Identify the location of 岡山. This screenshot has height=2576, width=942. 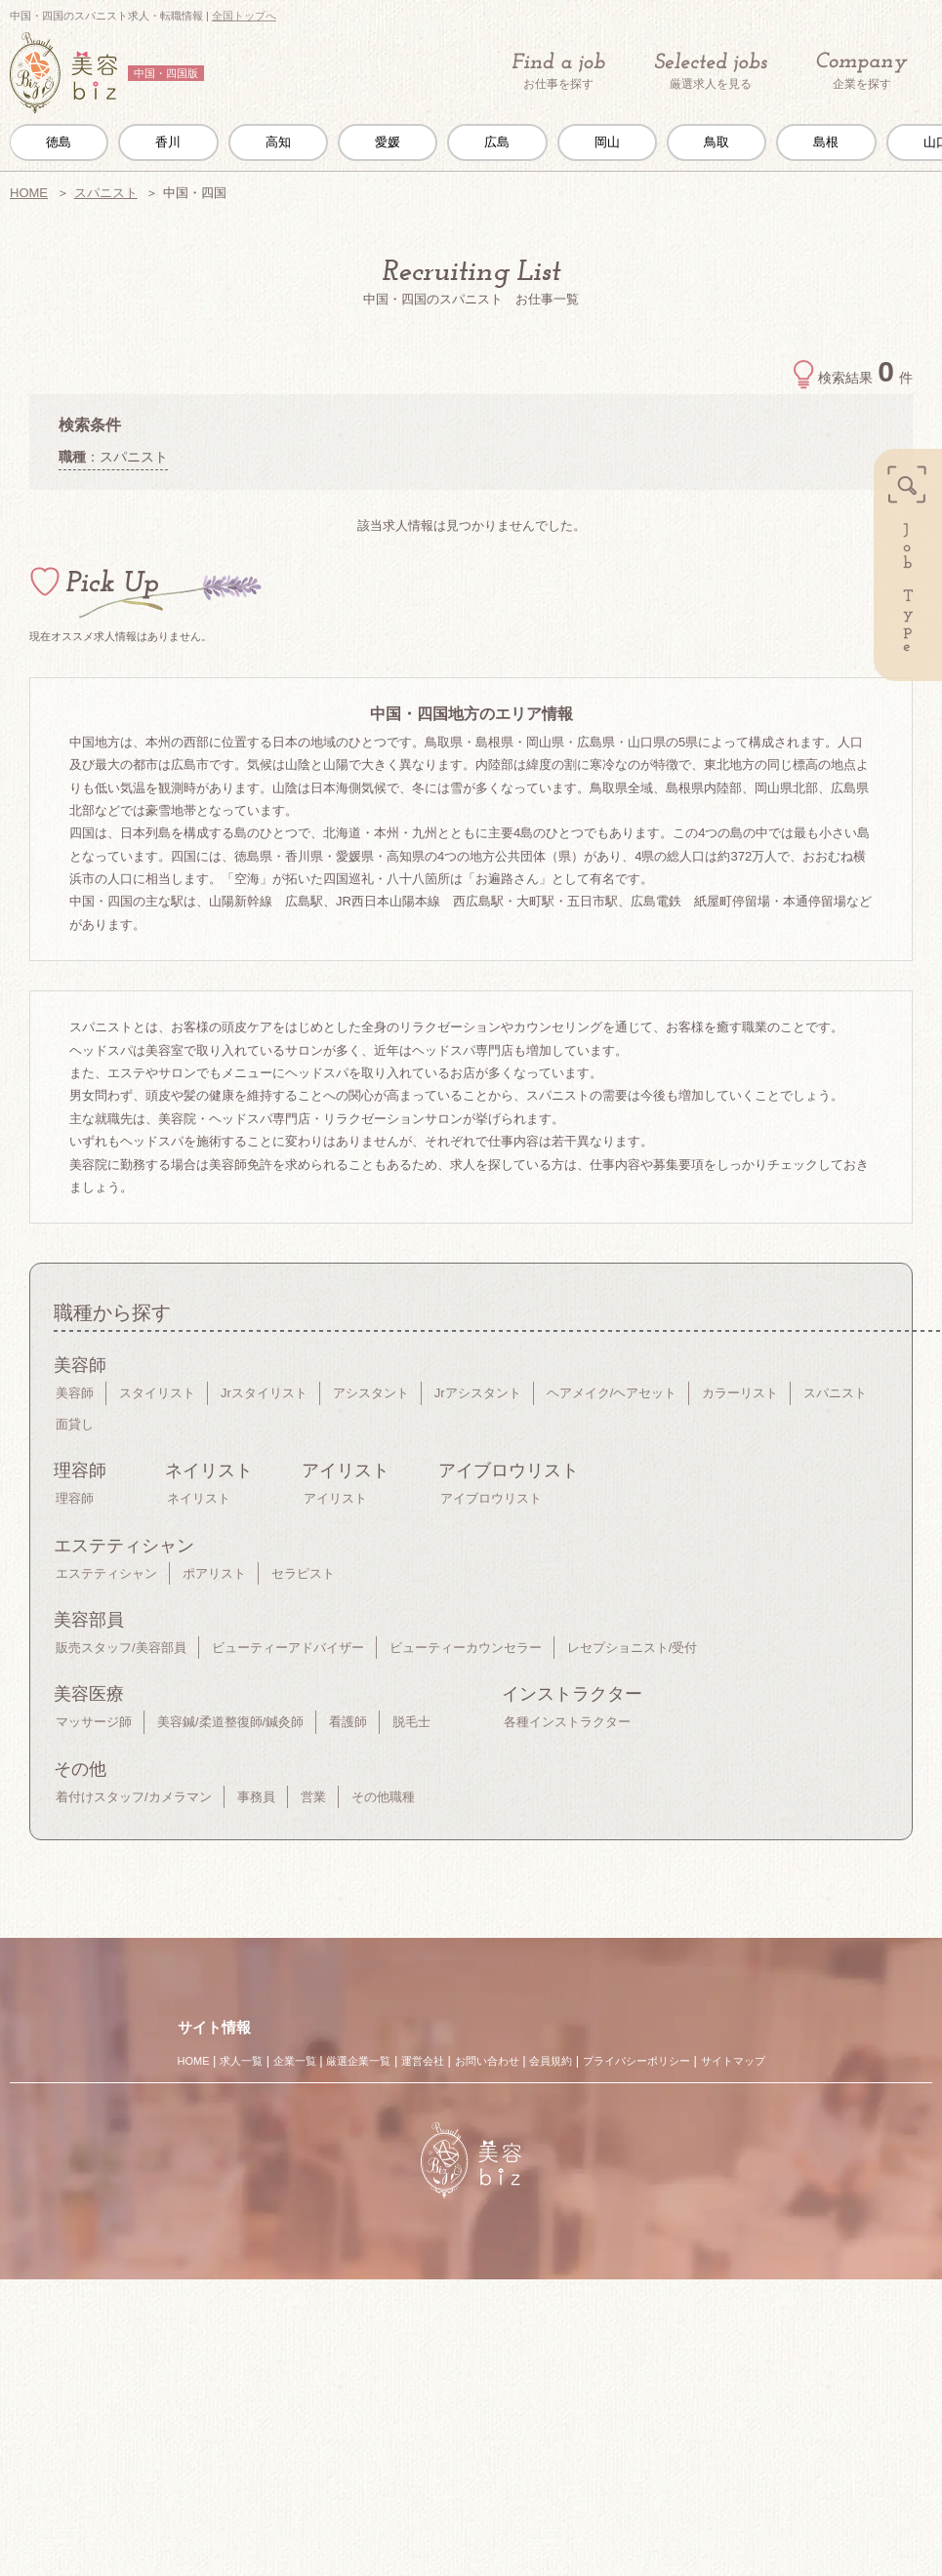
(607, 142).